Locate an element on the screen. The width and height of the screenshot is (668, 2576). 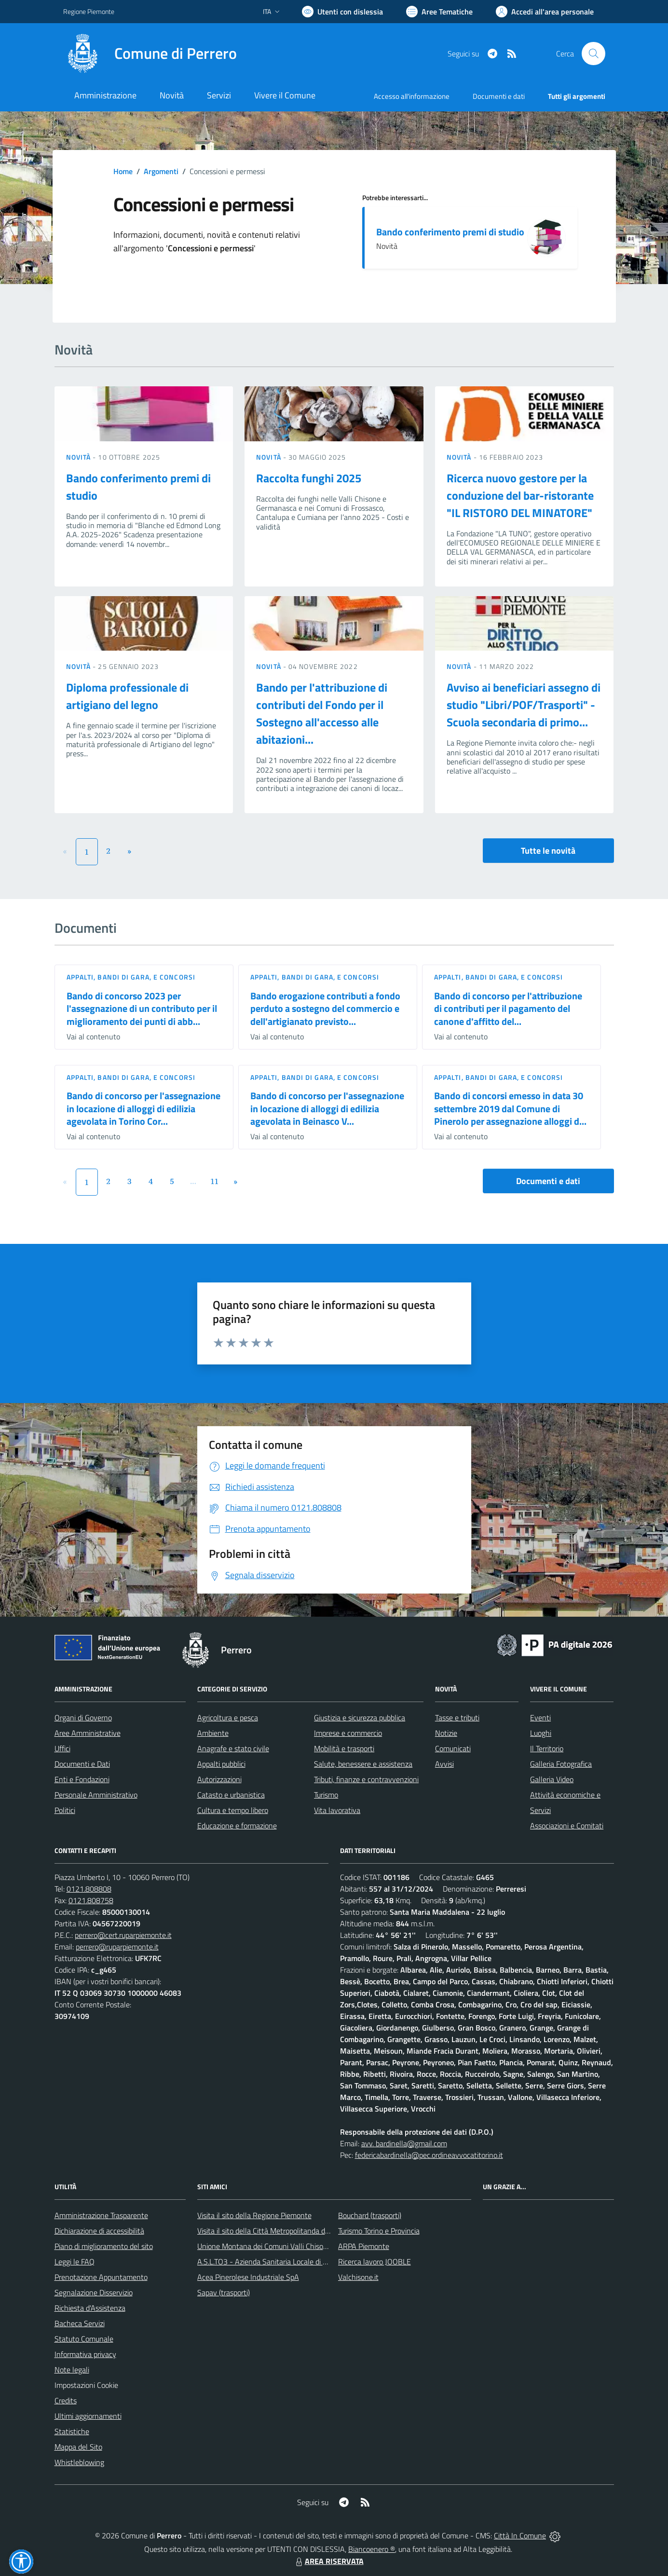
Visita il sito della Regione Piemonte is located at coordinates (254, 2215).